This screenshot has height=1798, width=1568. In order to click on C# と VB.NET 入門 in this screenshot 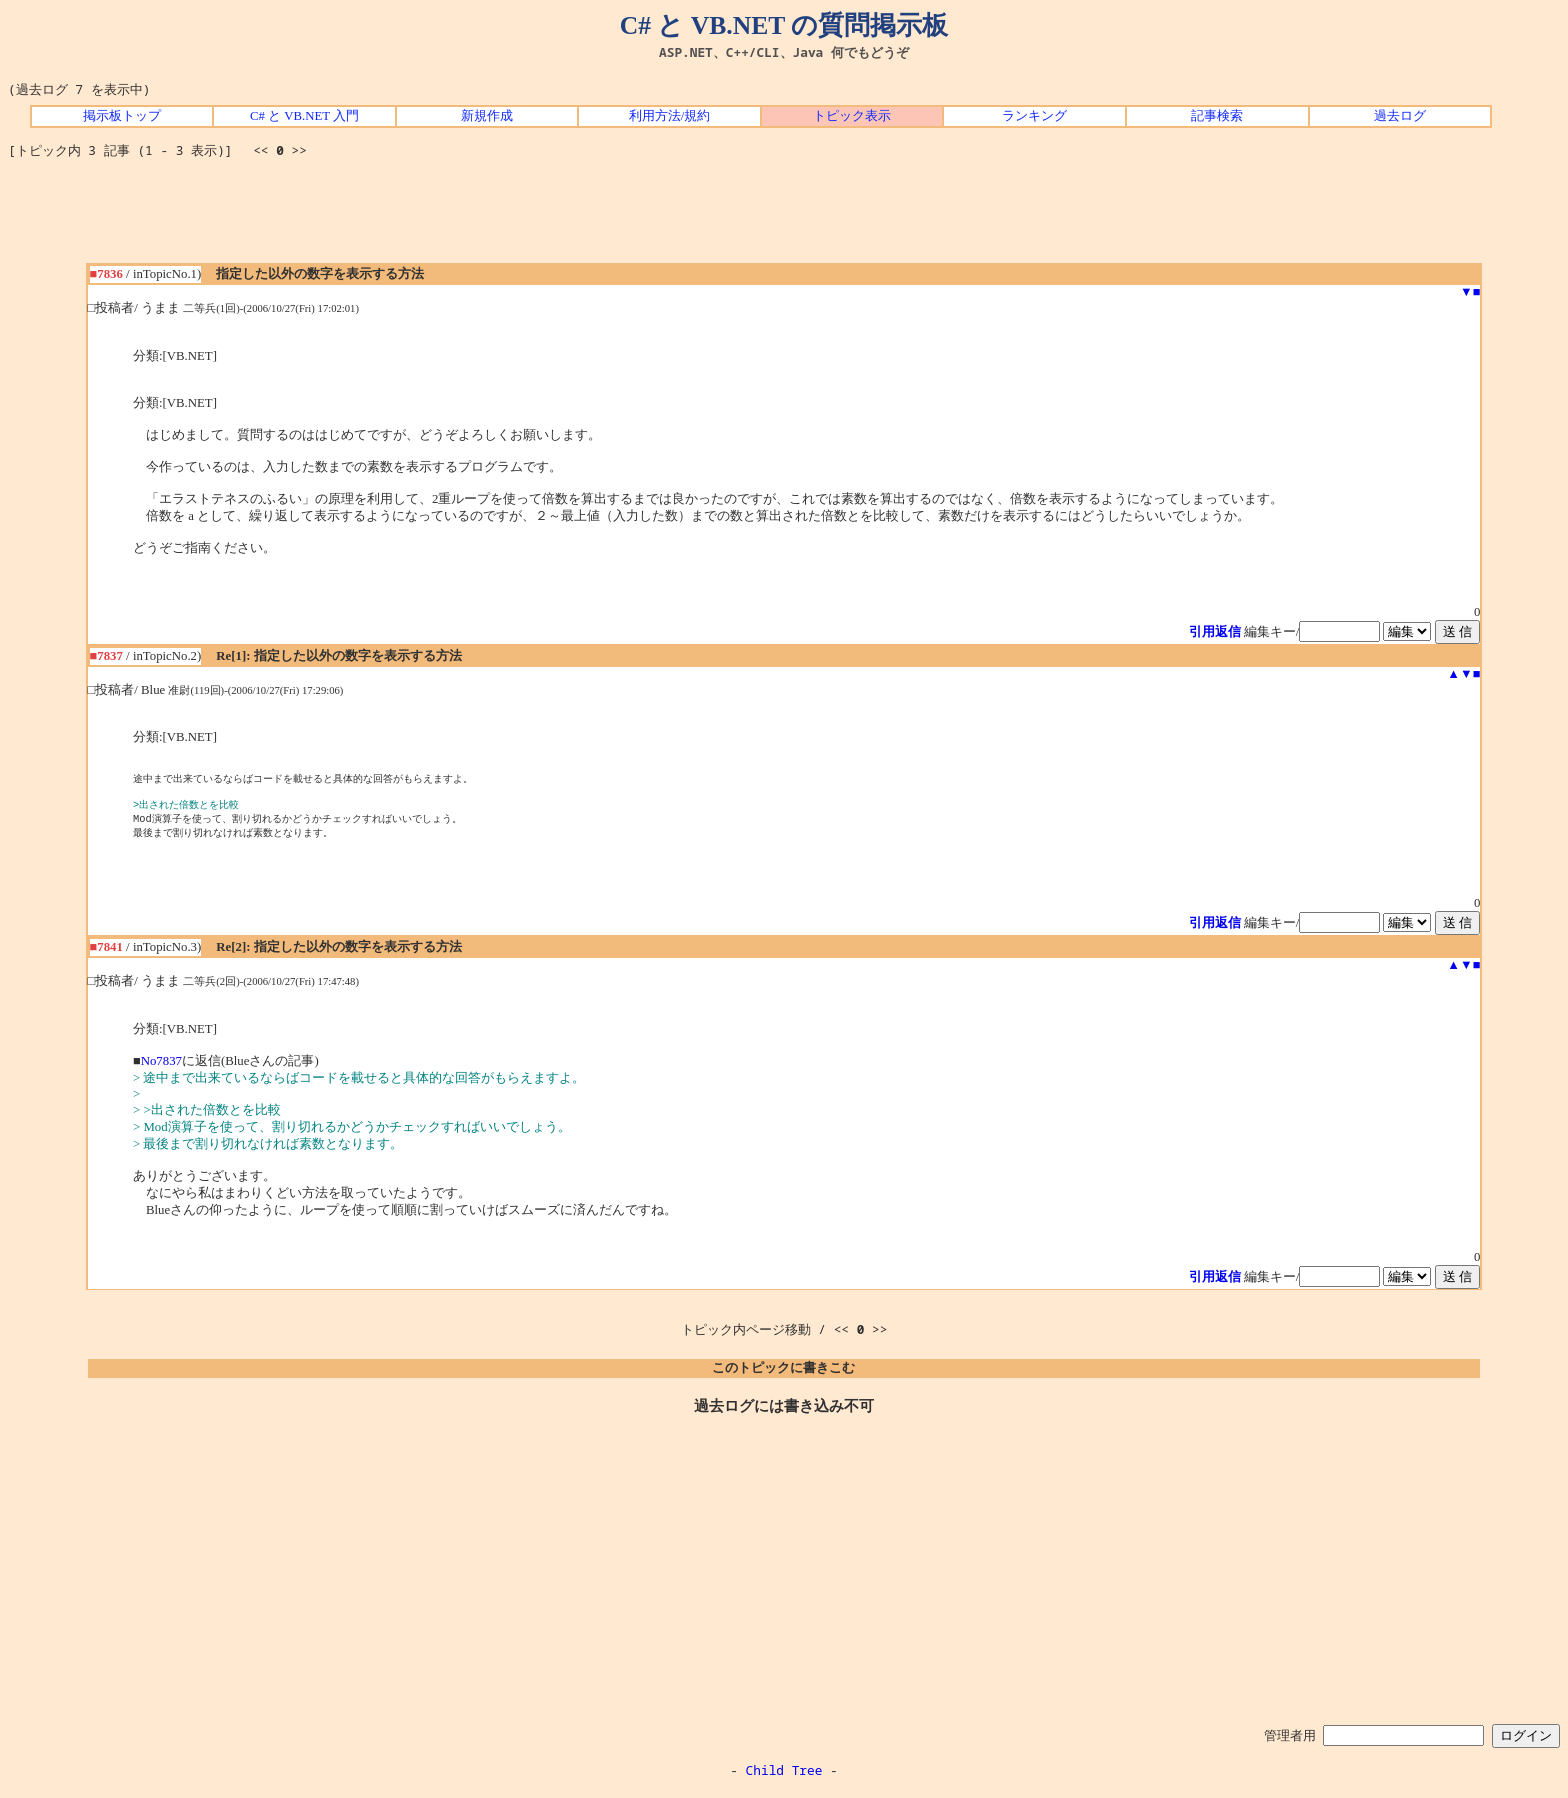, I will do `click(304, 116)`.